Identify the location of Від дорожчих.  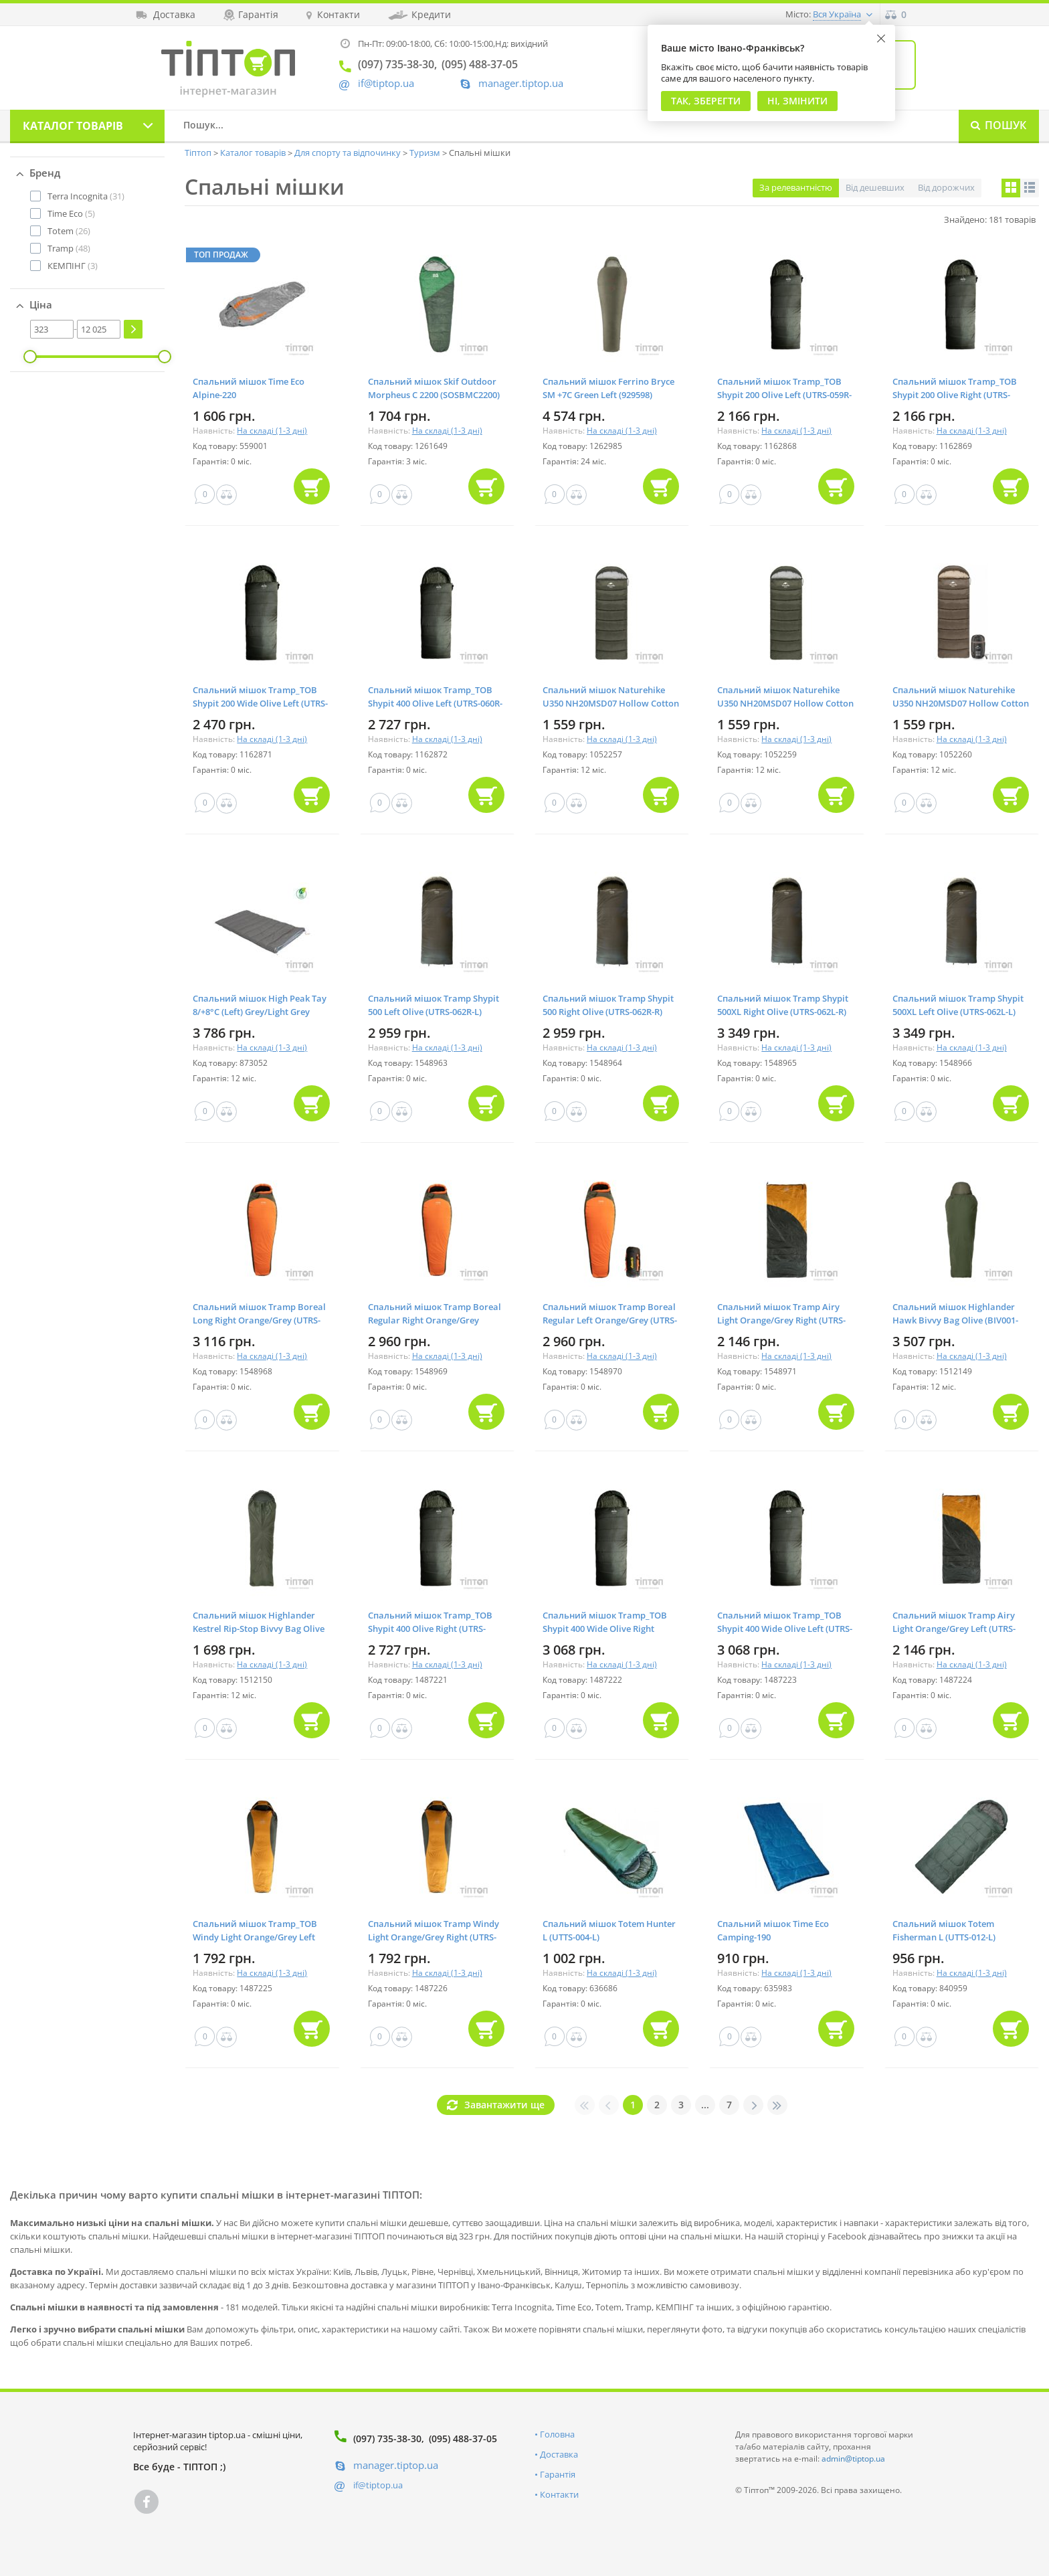
(946, 187).